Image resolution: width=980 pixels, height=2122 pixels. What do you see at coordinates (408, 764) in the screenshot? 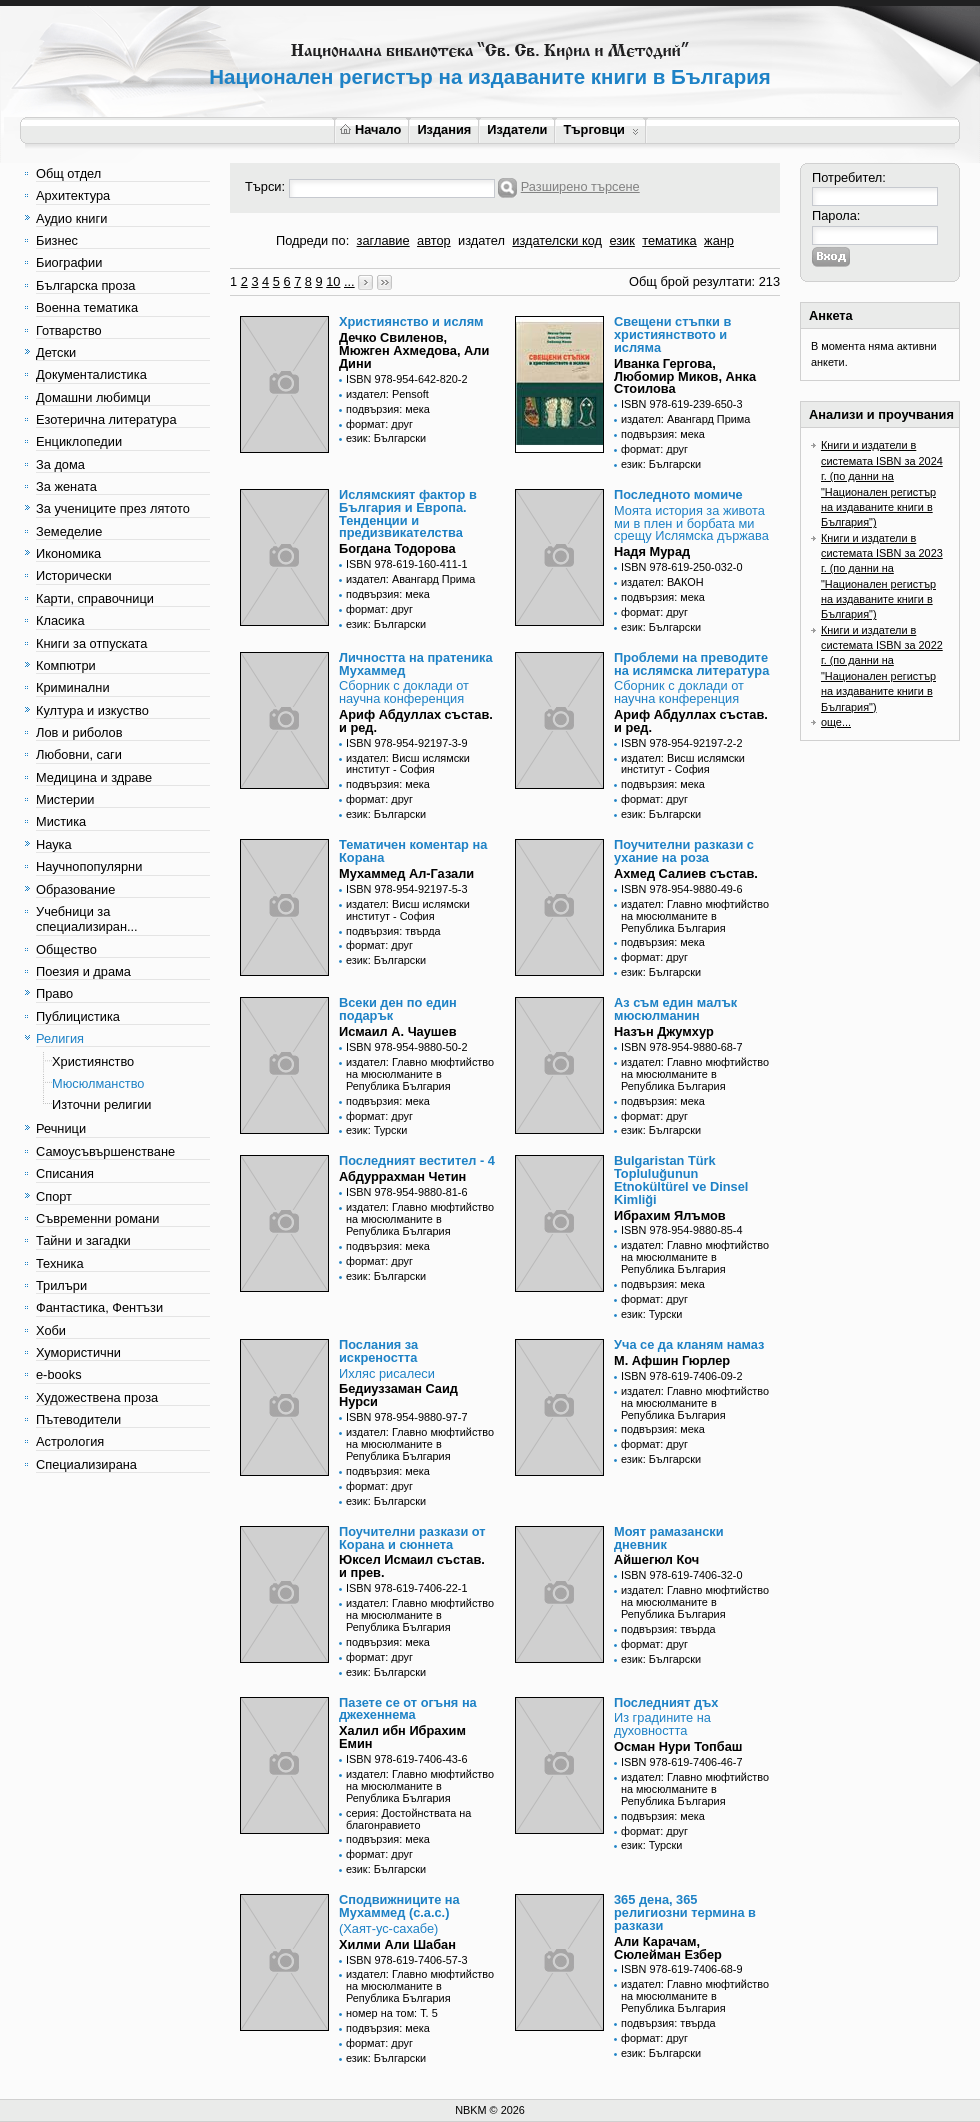
I see `издател: Висш ислямски институт - София` at bounding box center [408, 764].